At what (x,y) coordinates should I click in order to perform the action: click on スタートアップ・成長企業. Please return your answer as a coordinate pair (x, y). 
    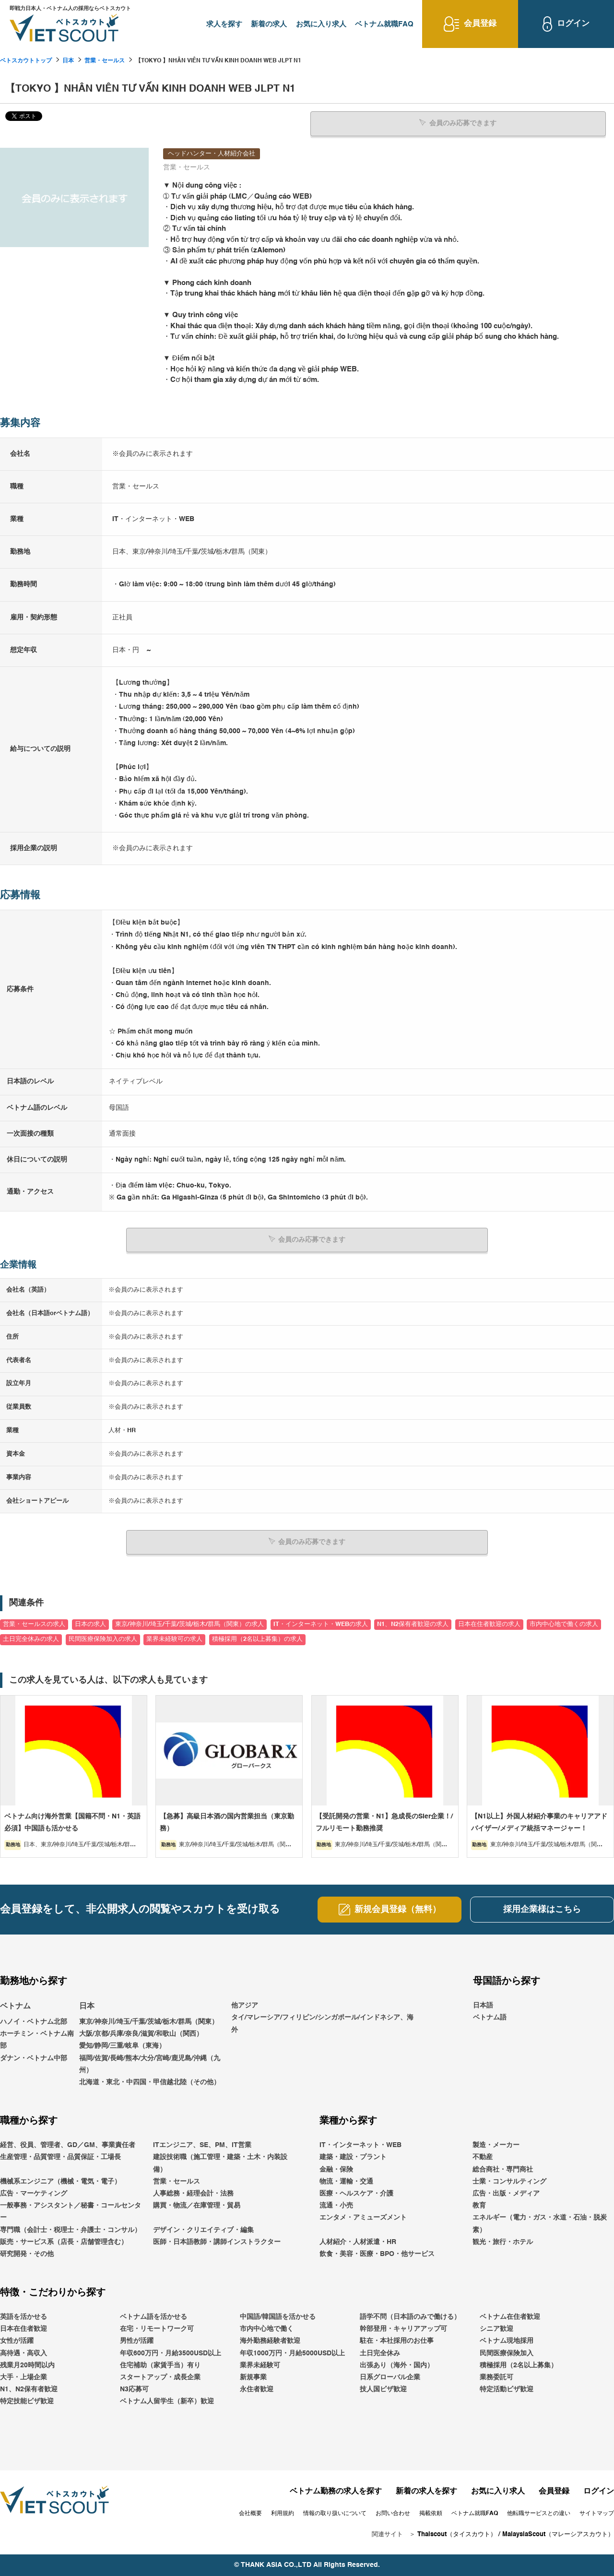
    Looking at the image, I should click on (160, 2377).